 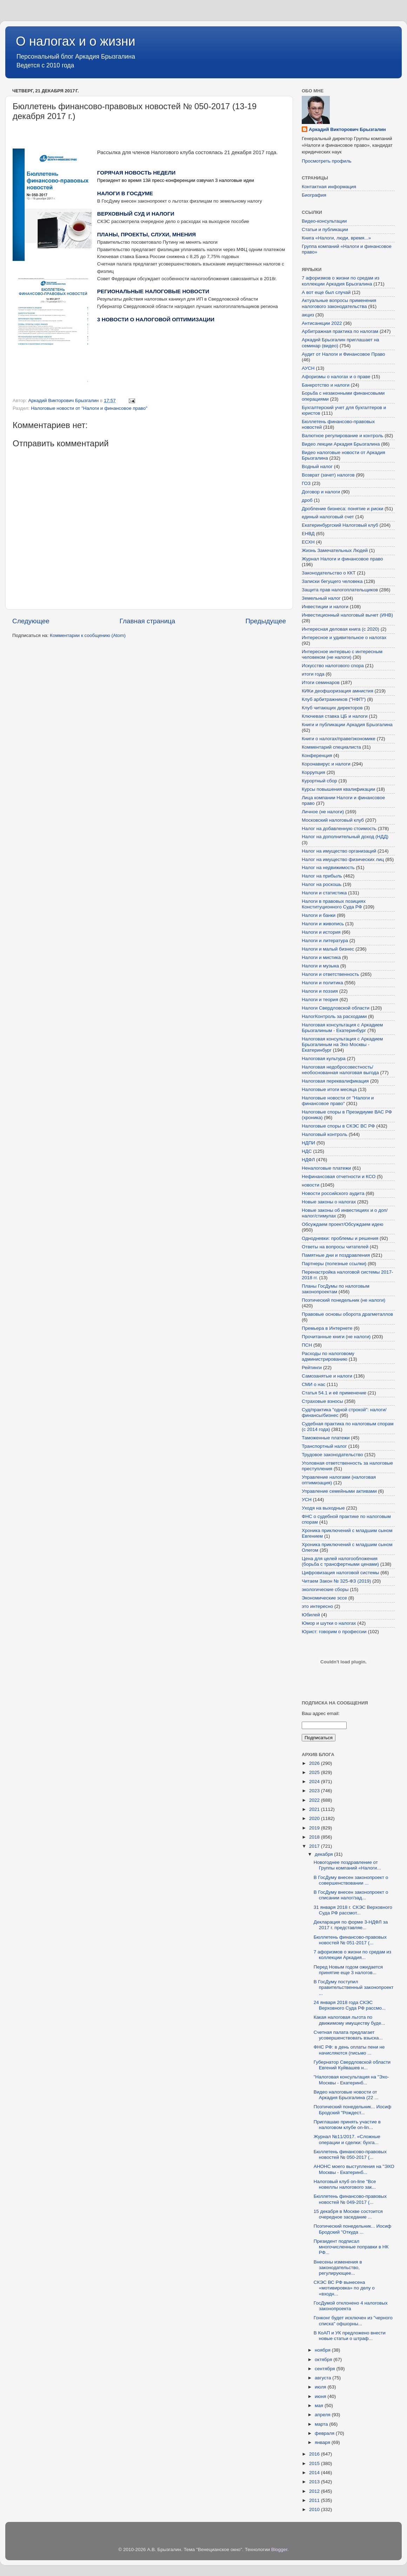 What do you see at coordinates (342, 654) in the screenshot?
I see `Интересное интервью с интересным человеком (не налоги)` at bounding box center [342, 654].